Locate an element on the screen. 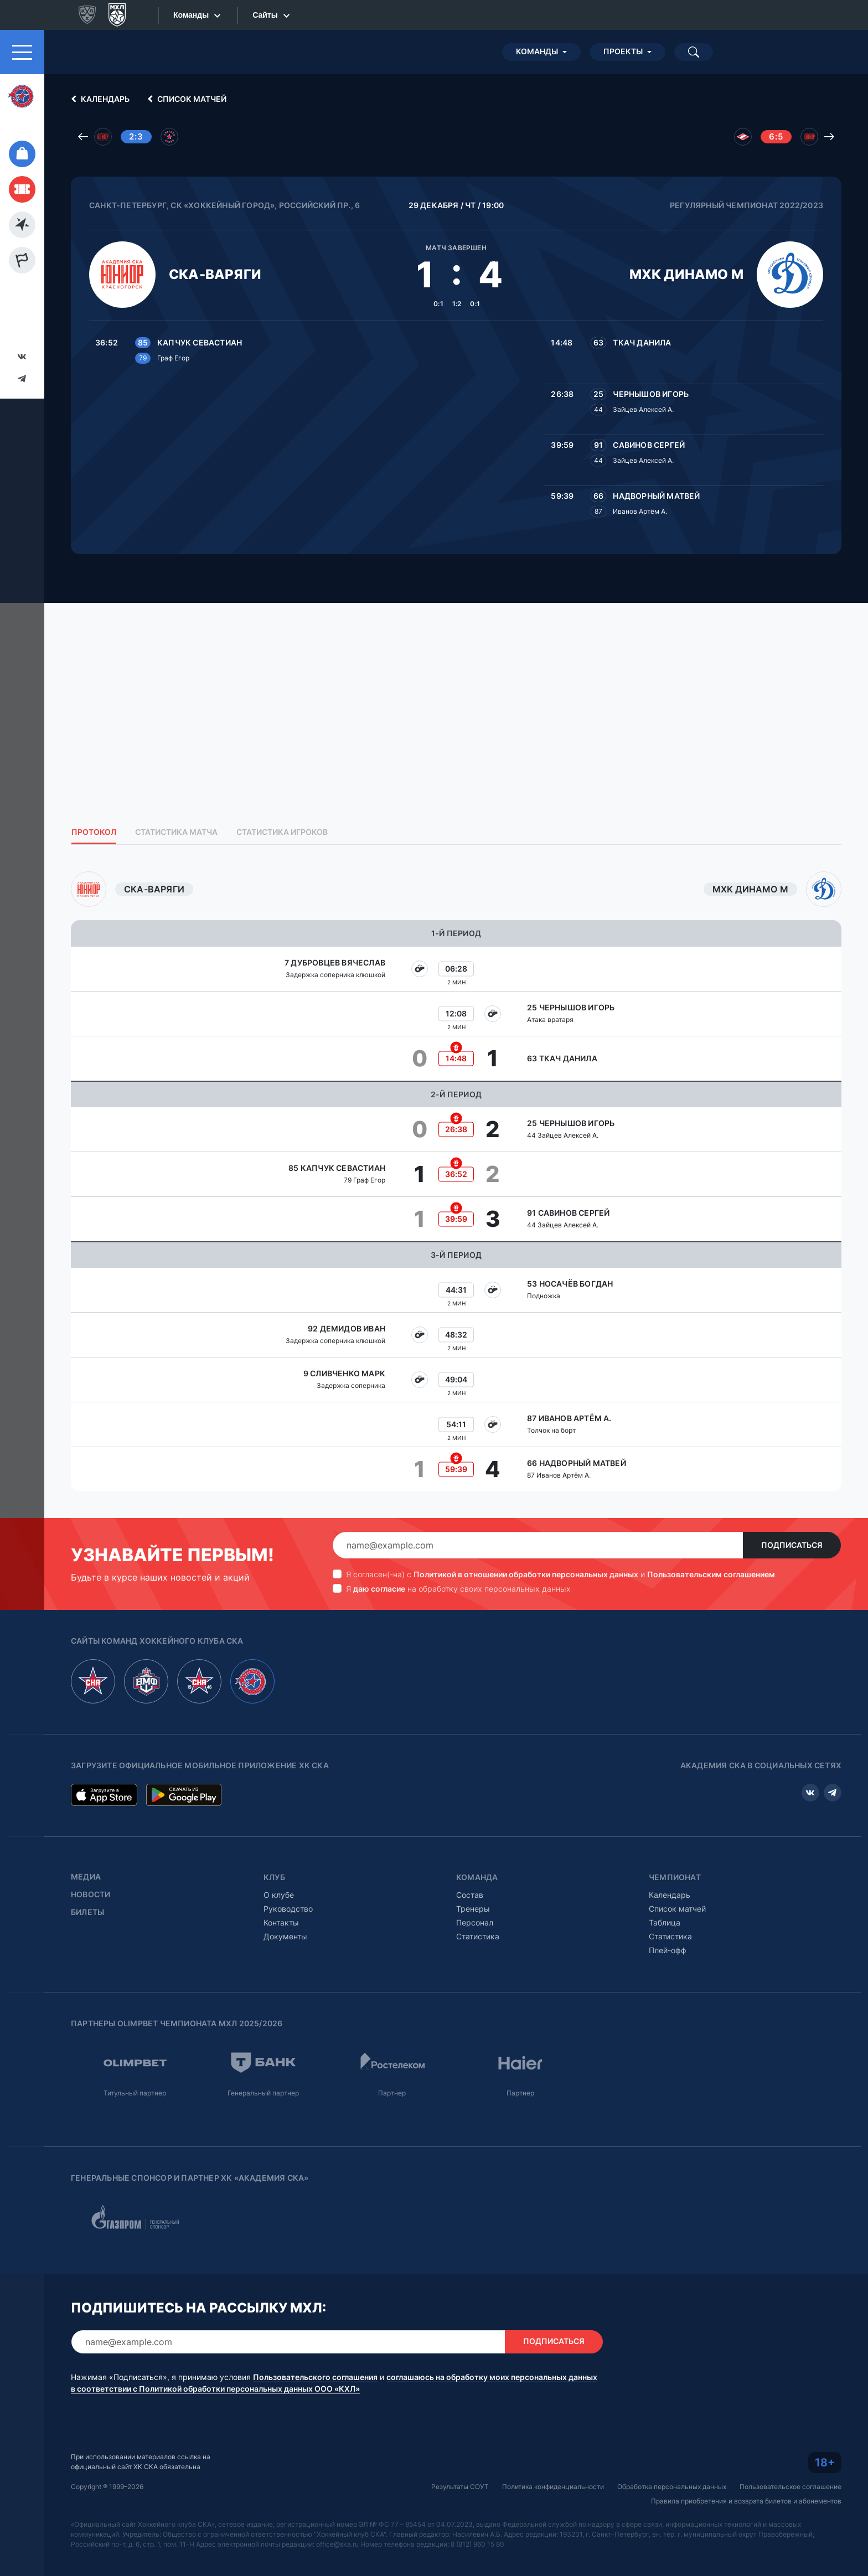  Партнер is located at coordinates (392, 2093).